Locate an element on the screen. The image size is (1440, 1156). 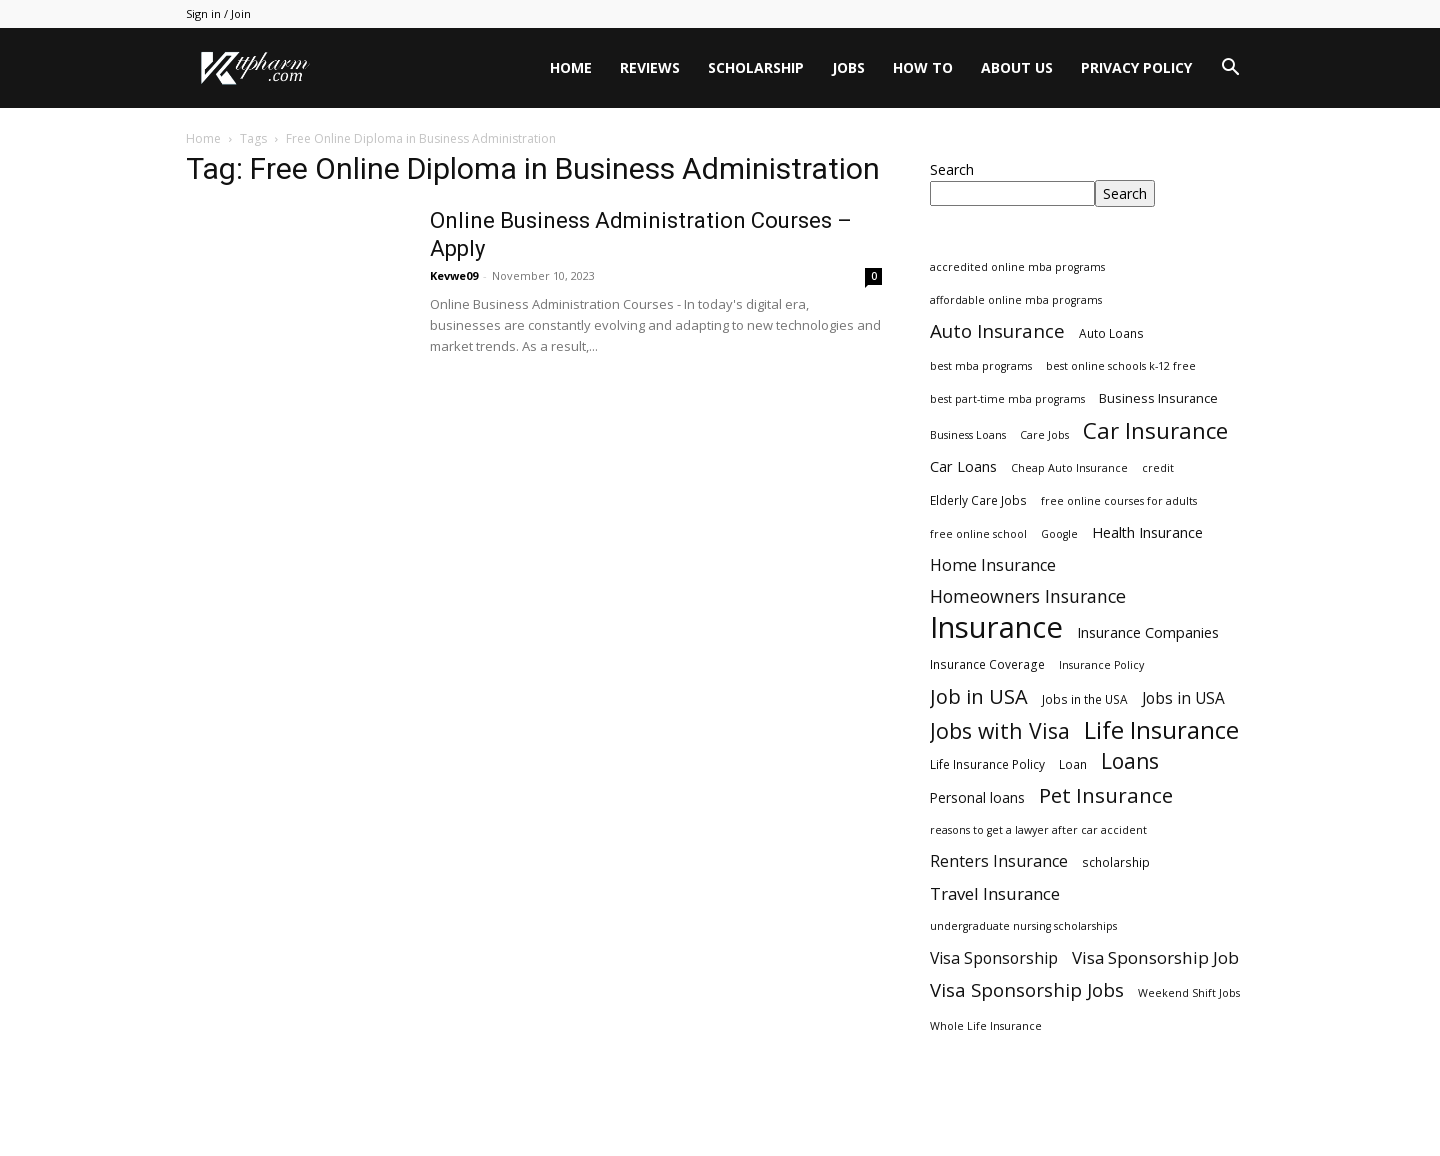
Whole Life Insurance [Whole Life Insurance (2 items)] is located at coordinates (986, 1026).